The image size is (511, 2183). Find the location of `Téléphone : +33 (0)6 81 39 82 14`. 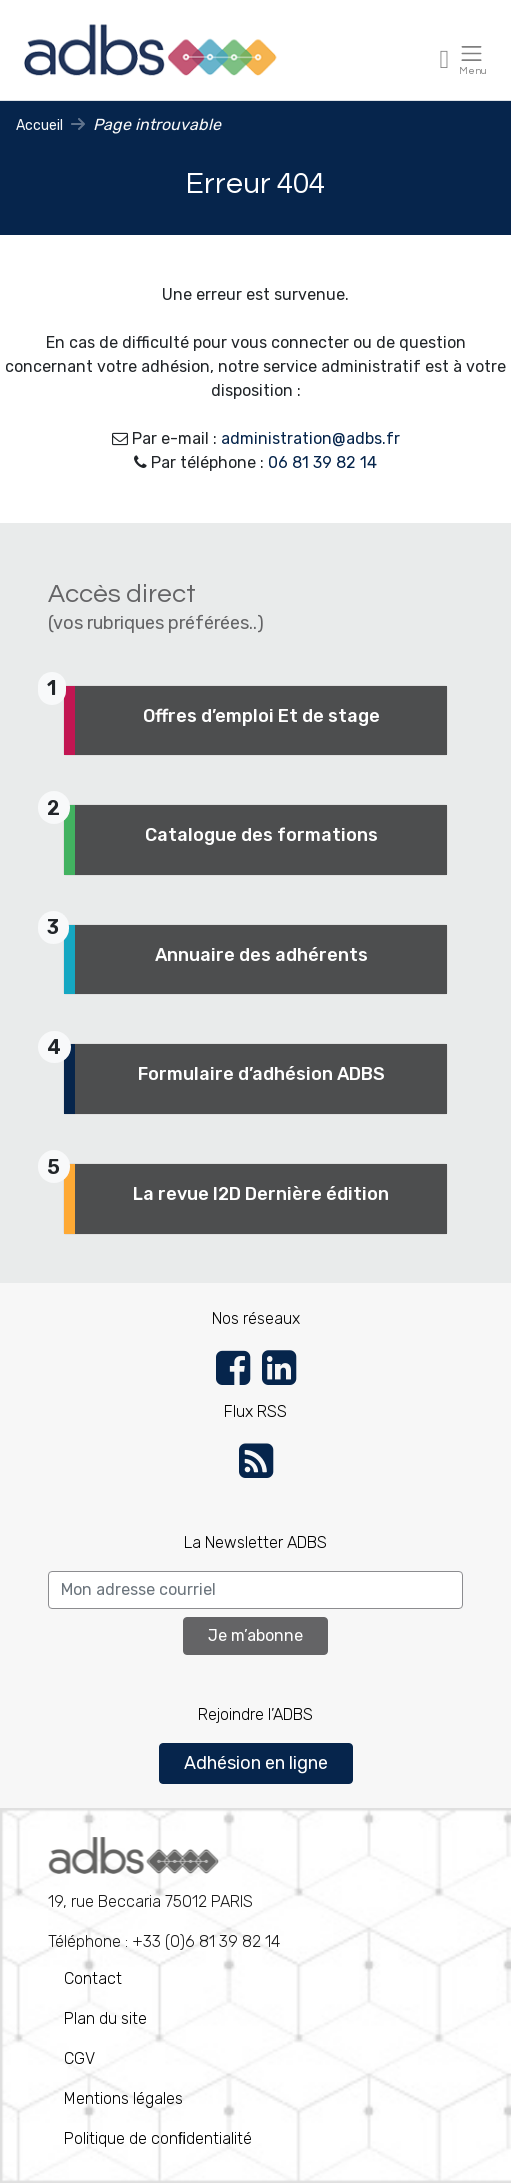

Téléphone : +33 (0)6 81 39 82 14 is located at coordinates (164, 1894).